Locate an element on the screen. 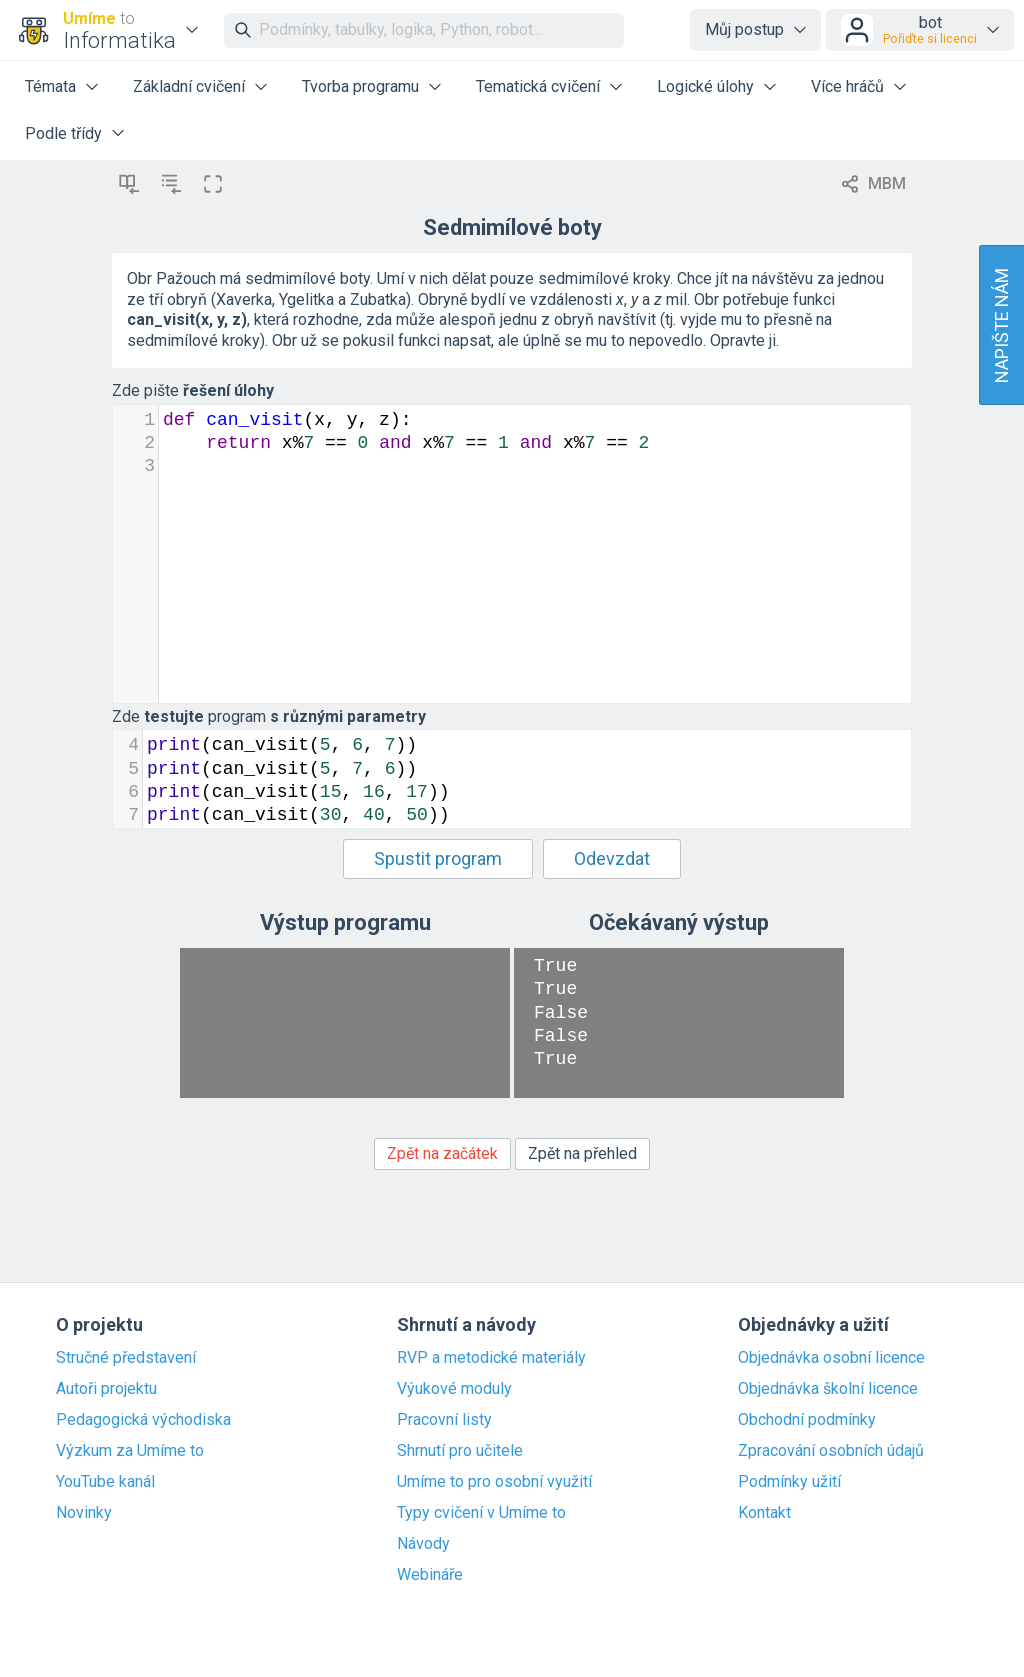 The width and height of the screenshot is (1024, 1677). Témata is located at coordinates (50, 86).